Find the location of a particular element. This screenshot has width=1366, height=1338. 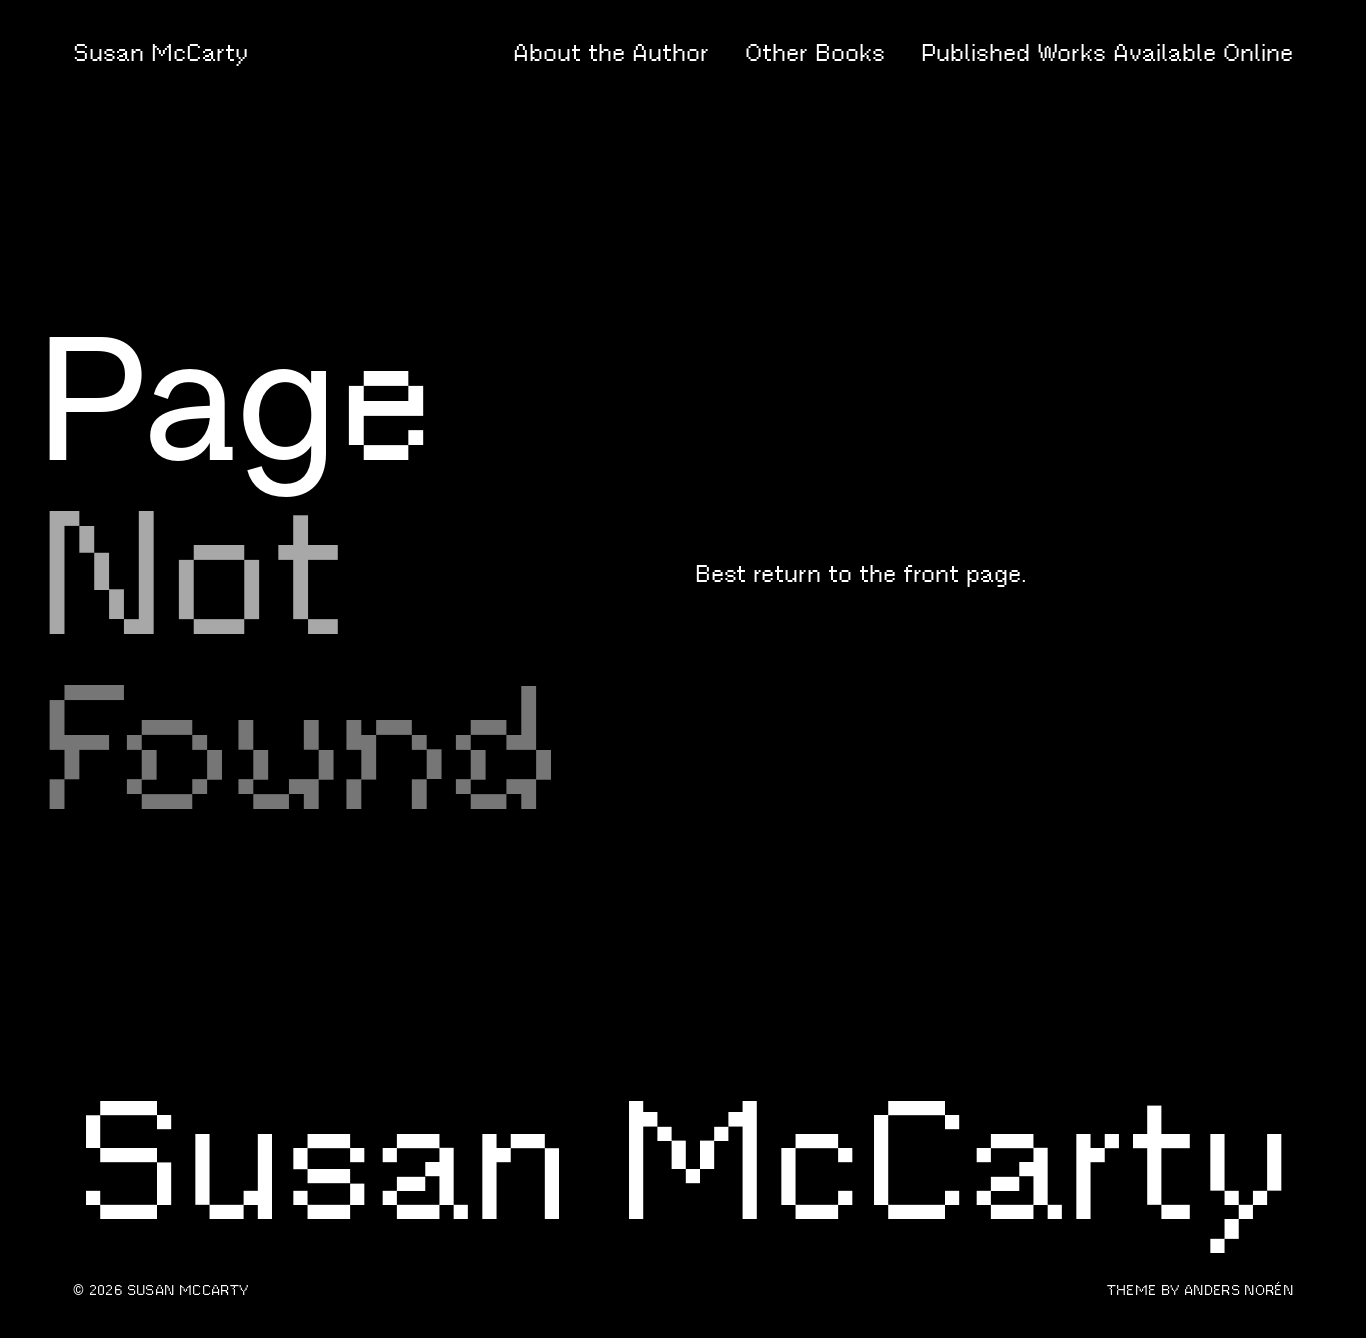

Anders Norén is located at coordinates (1238, 1290).